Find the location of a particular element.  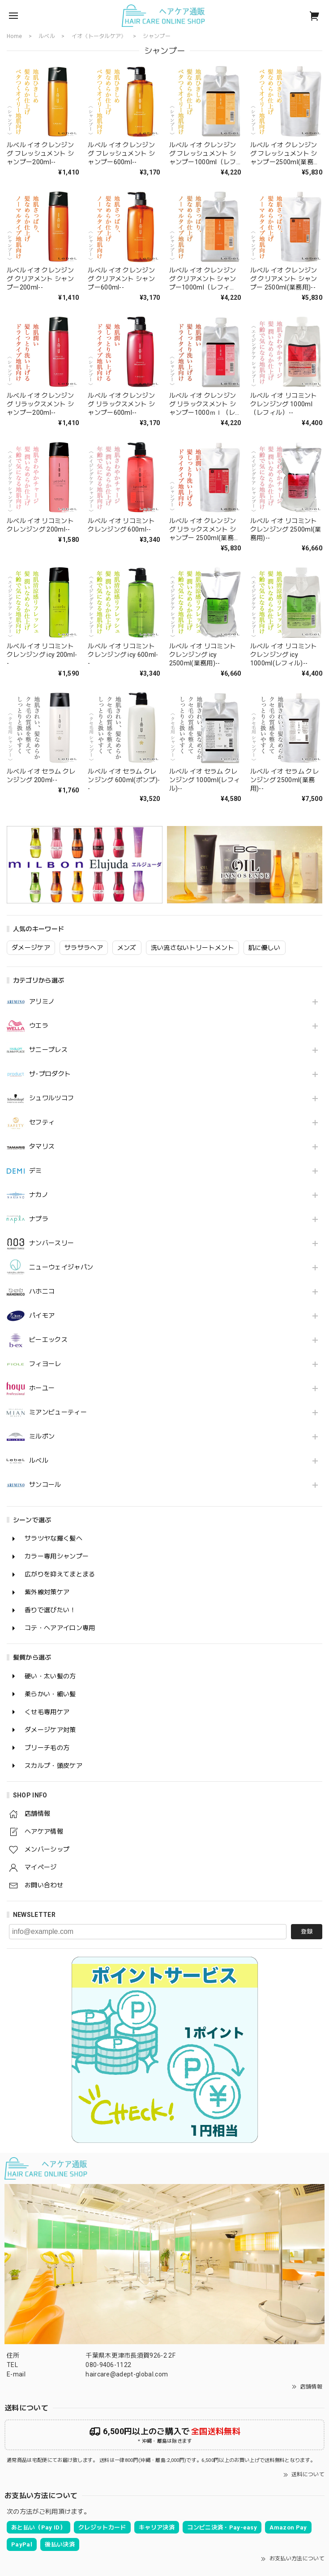

サニープレス is located at coordinates (48, 1049).